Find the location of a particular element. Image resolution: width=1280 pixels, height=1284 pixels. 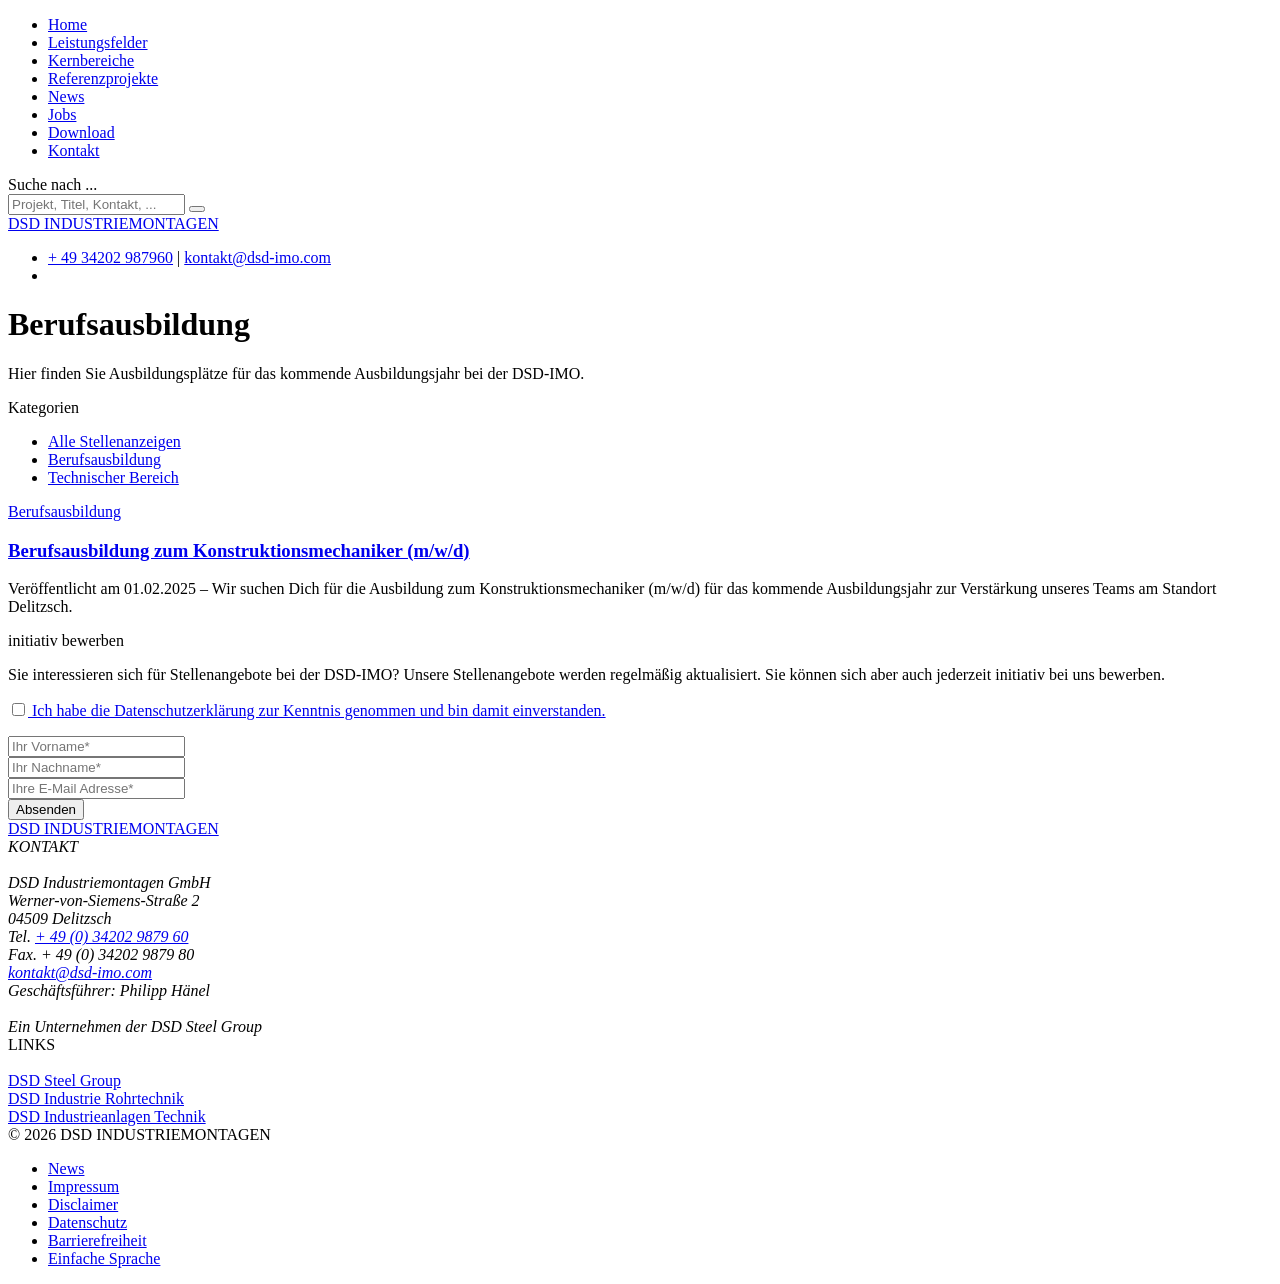

Berufsausbildung zum Konstruktionsmechaniker (m/w/d) is located at coordinates (239, 550).